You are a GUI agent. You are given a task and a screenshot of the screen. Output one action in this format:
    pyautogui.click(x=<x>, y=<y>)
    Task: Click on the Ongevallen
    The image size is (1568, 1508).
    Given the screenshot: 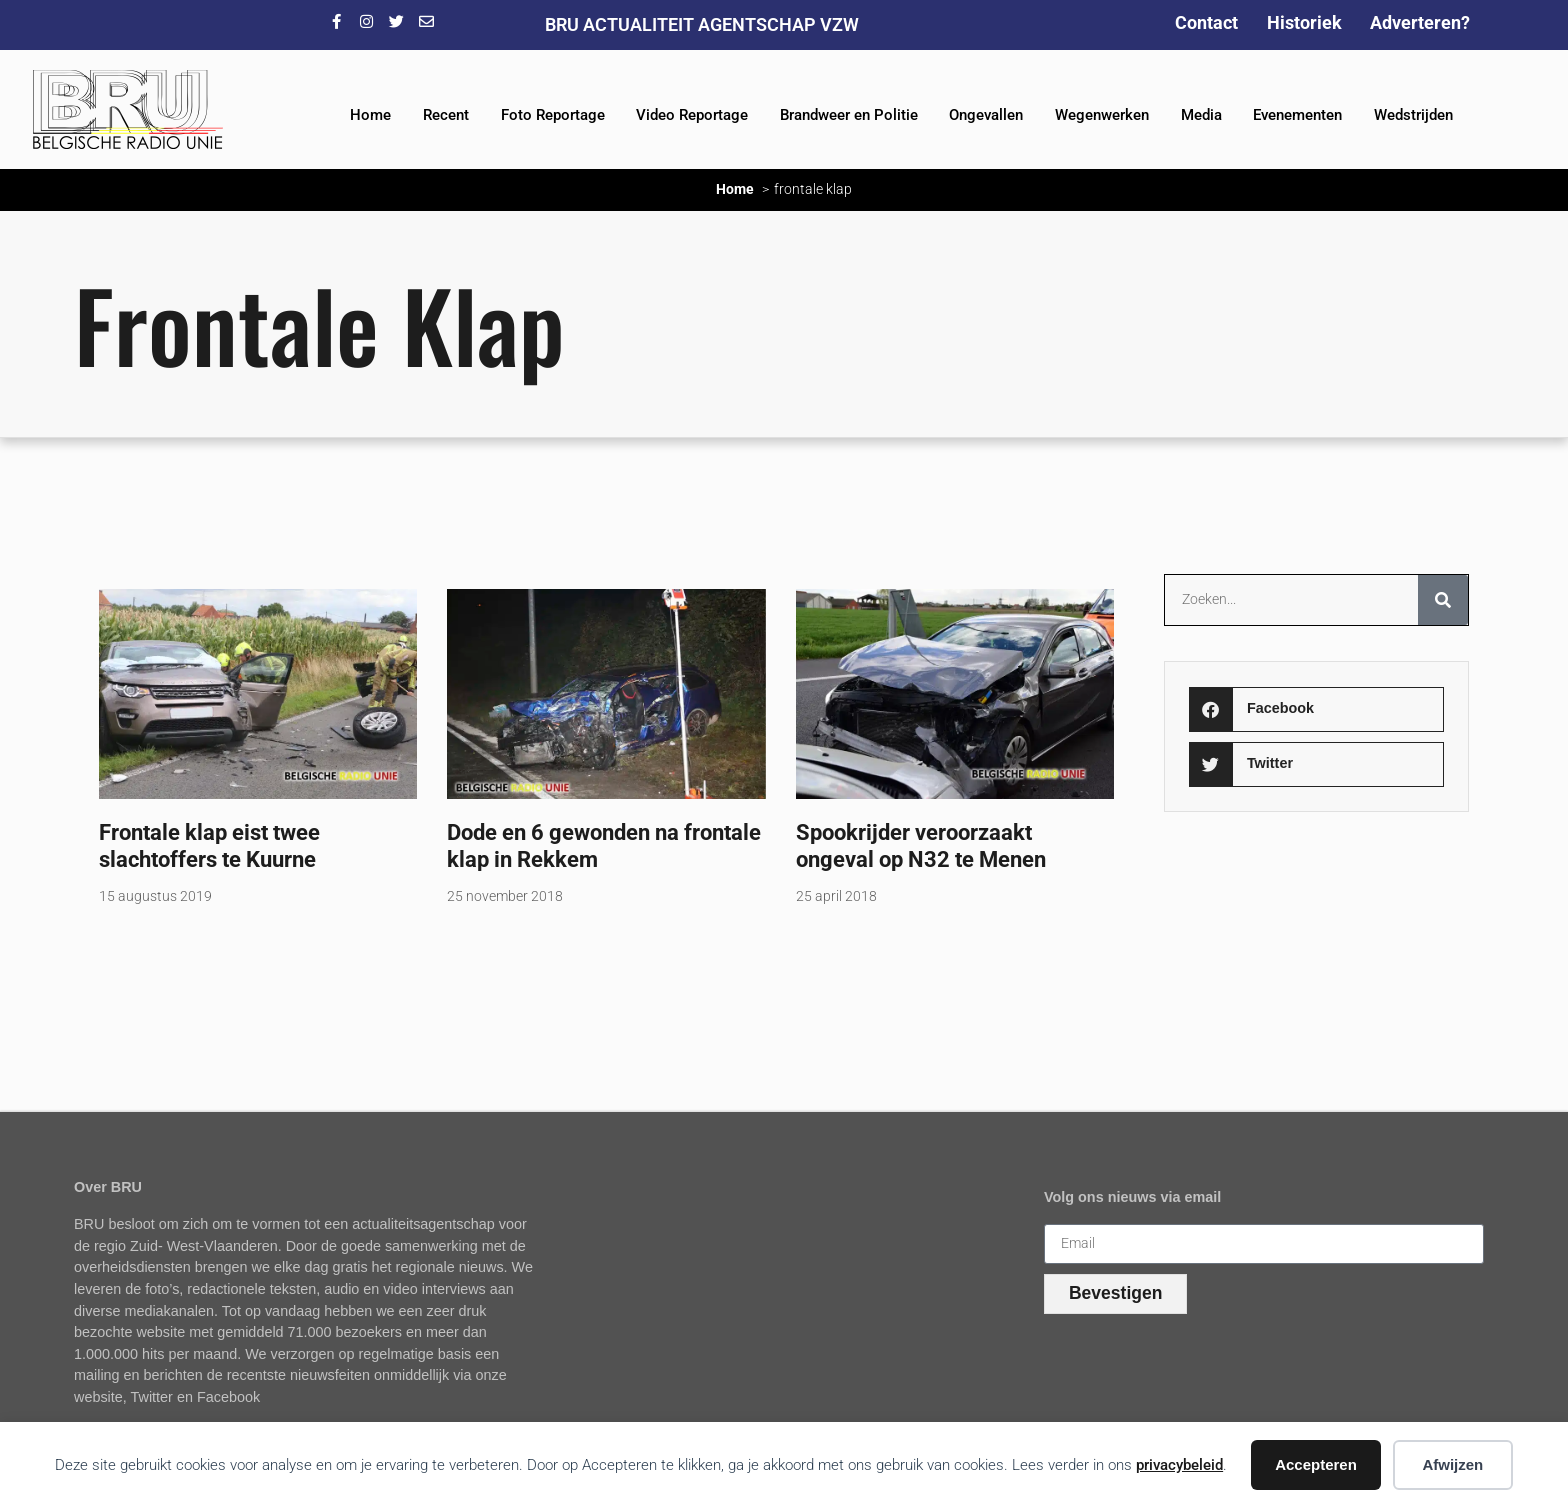 What is the action you would take?
    pyautogui.click(x=986, y=115)
    